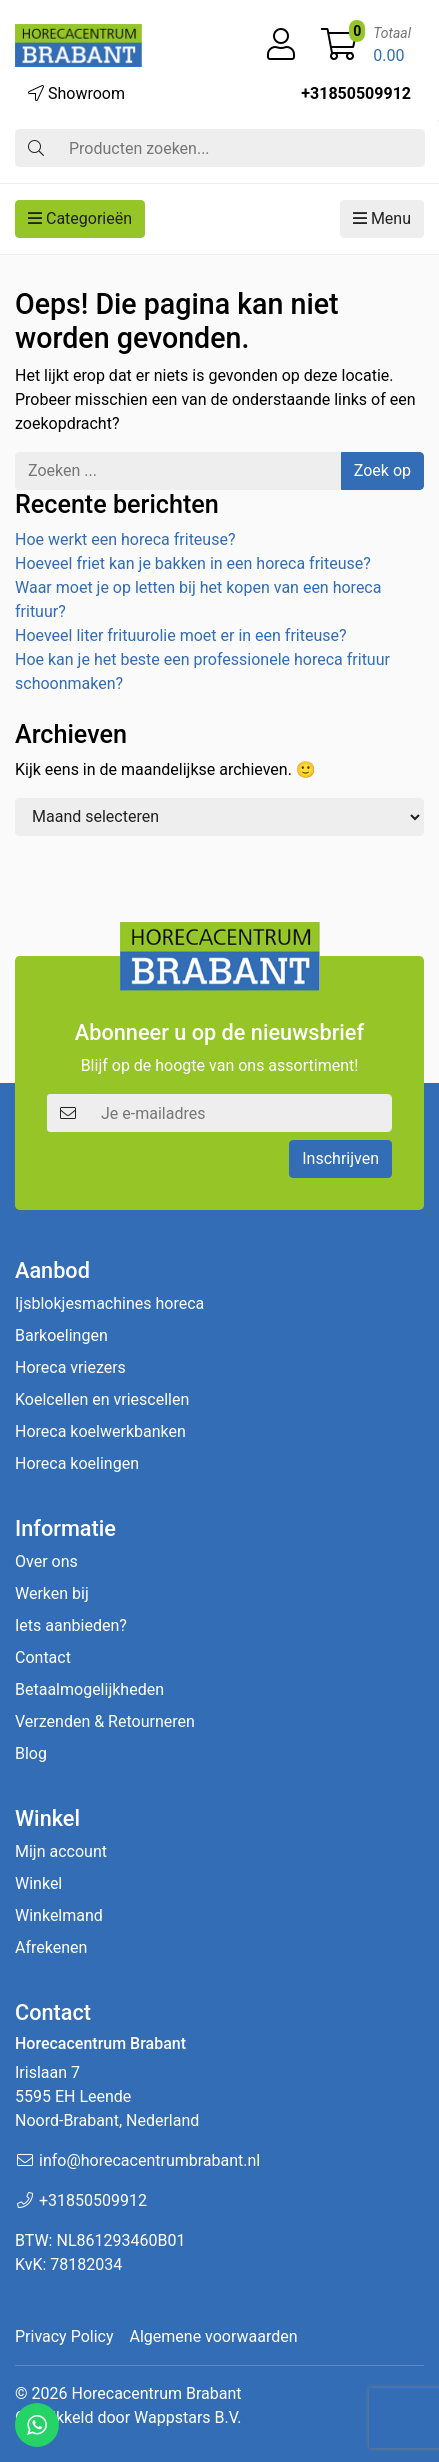  I want to click on Hoeveel friet kan je bakken in een horeca friteuse?, so click(193, 563).